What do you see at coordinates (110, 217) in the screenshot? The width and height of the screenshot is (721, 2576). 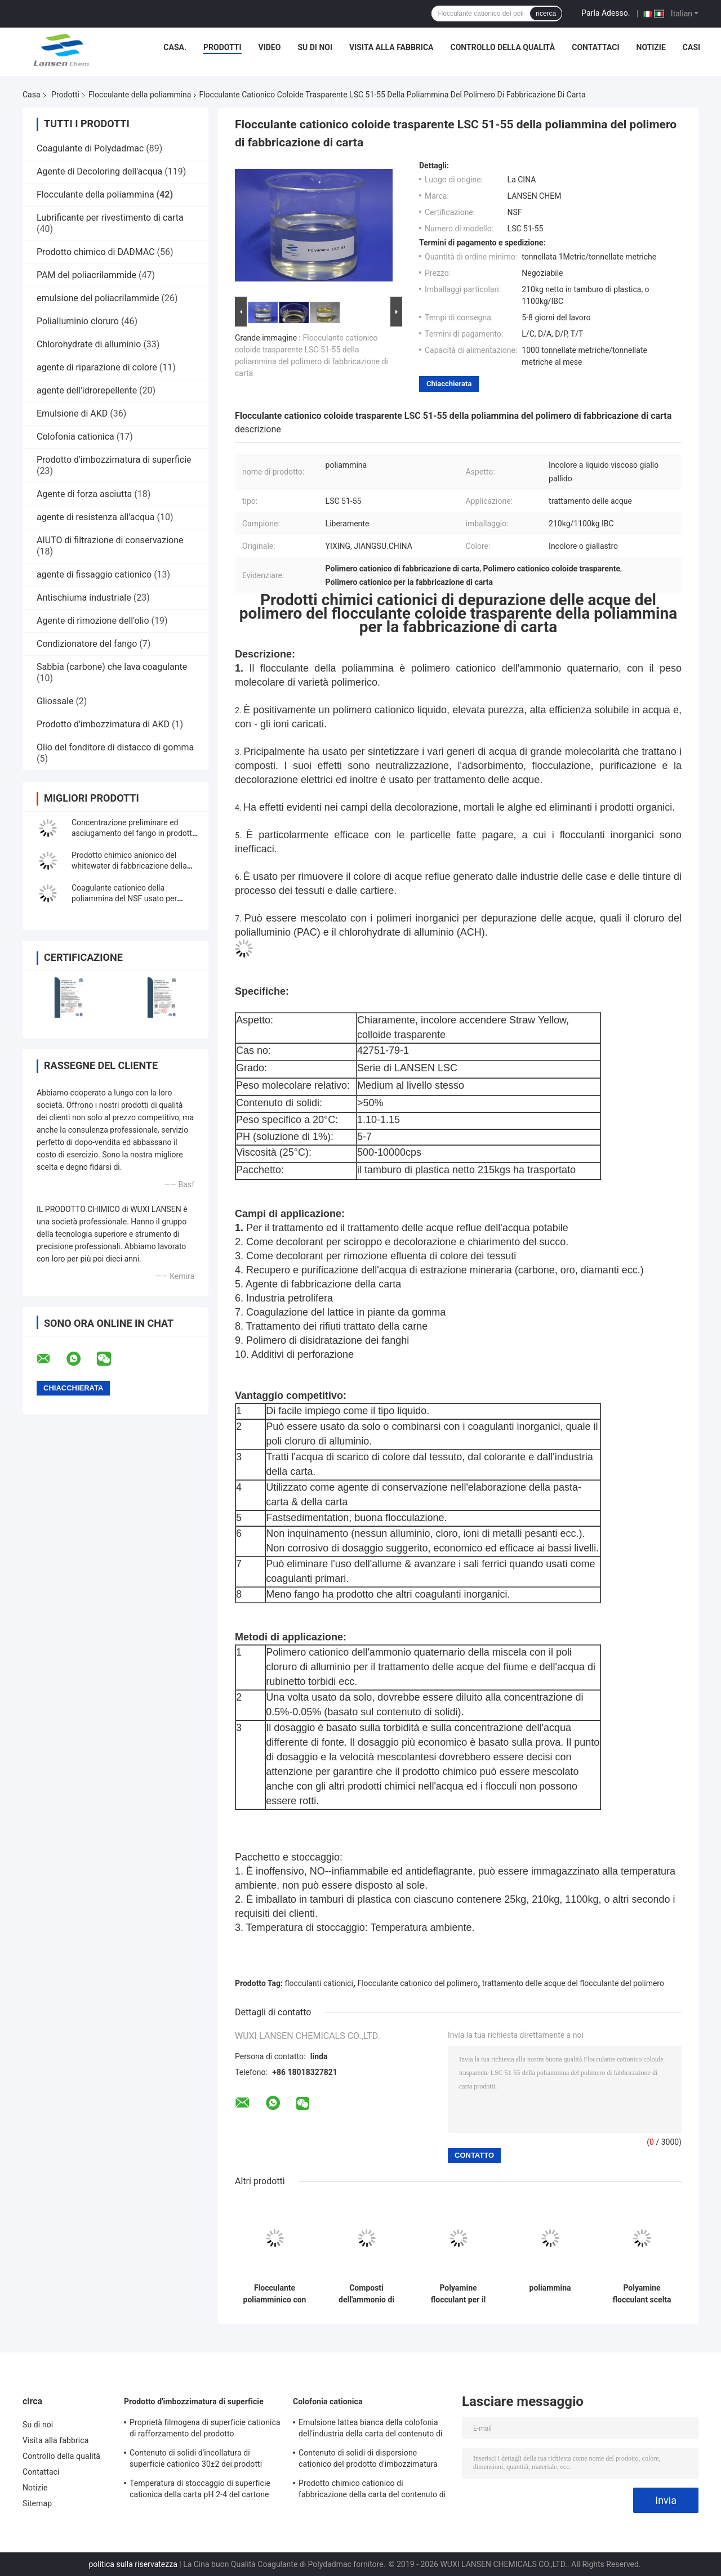 I see `Lubrificante per rivestimento di carta` at bounding box center [110, 217].